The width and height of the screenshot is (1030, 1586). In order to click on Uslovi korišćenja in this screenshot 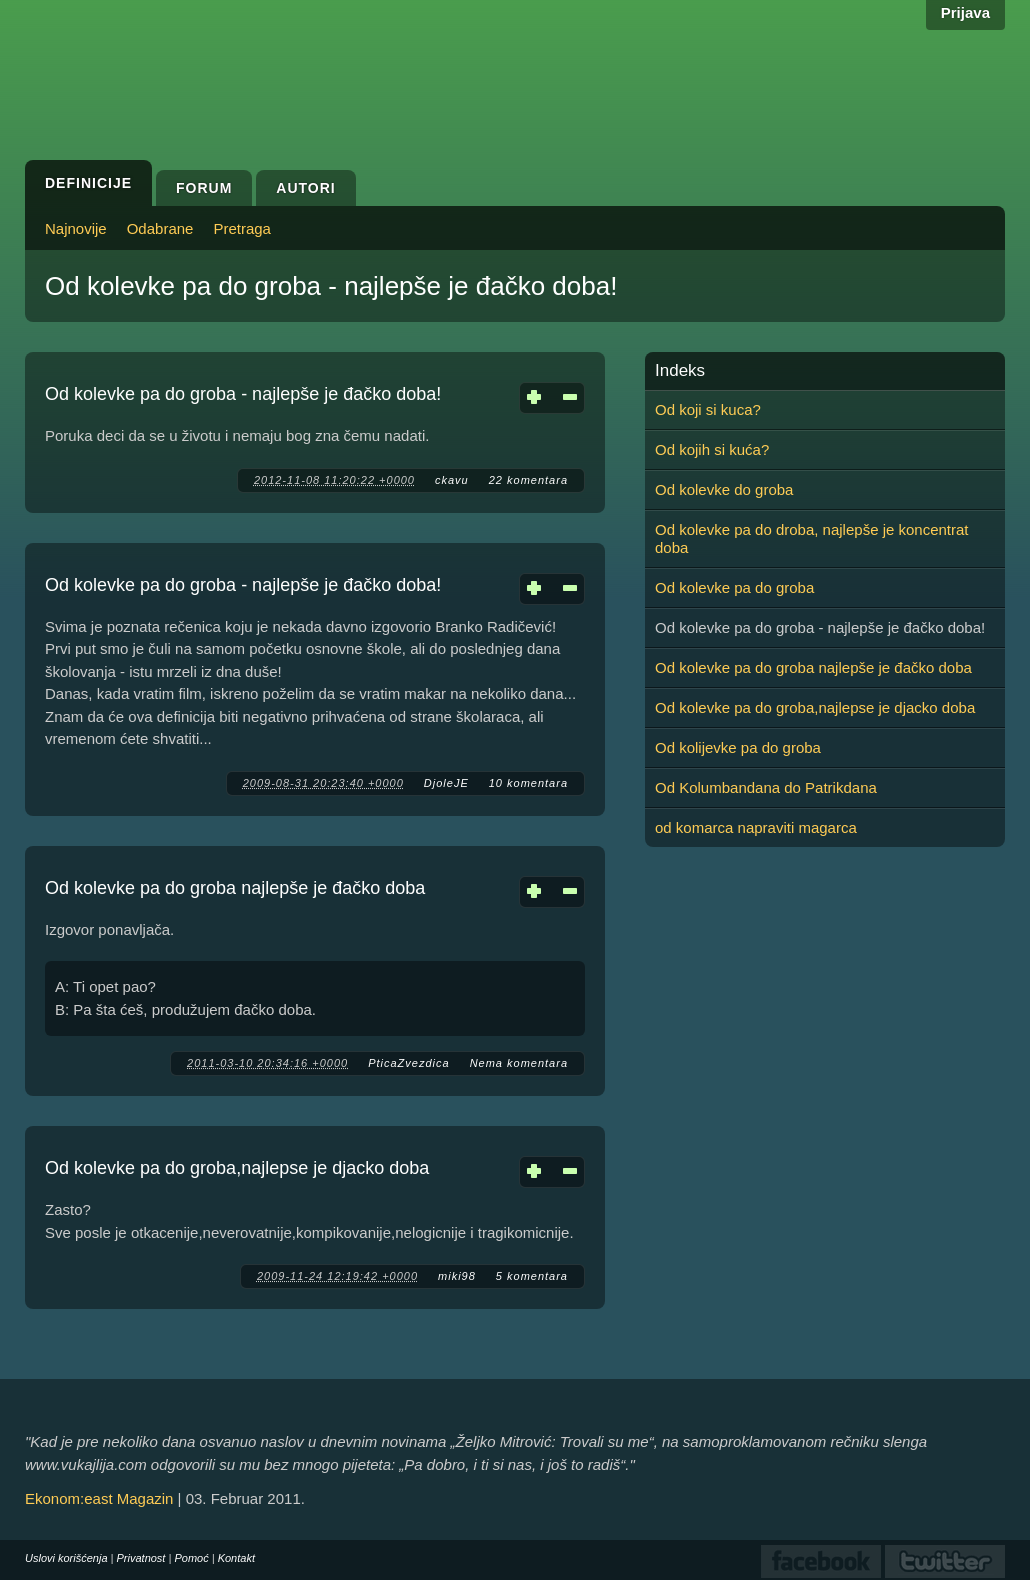, I will do `click(66, 1558)`.